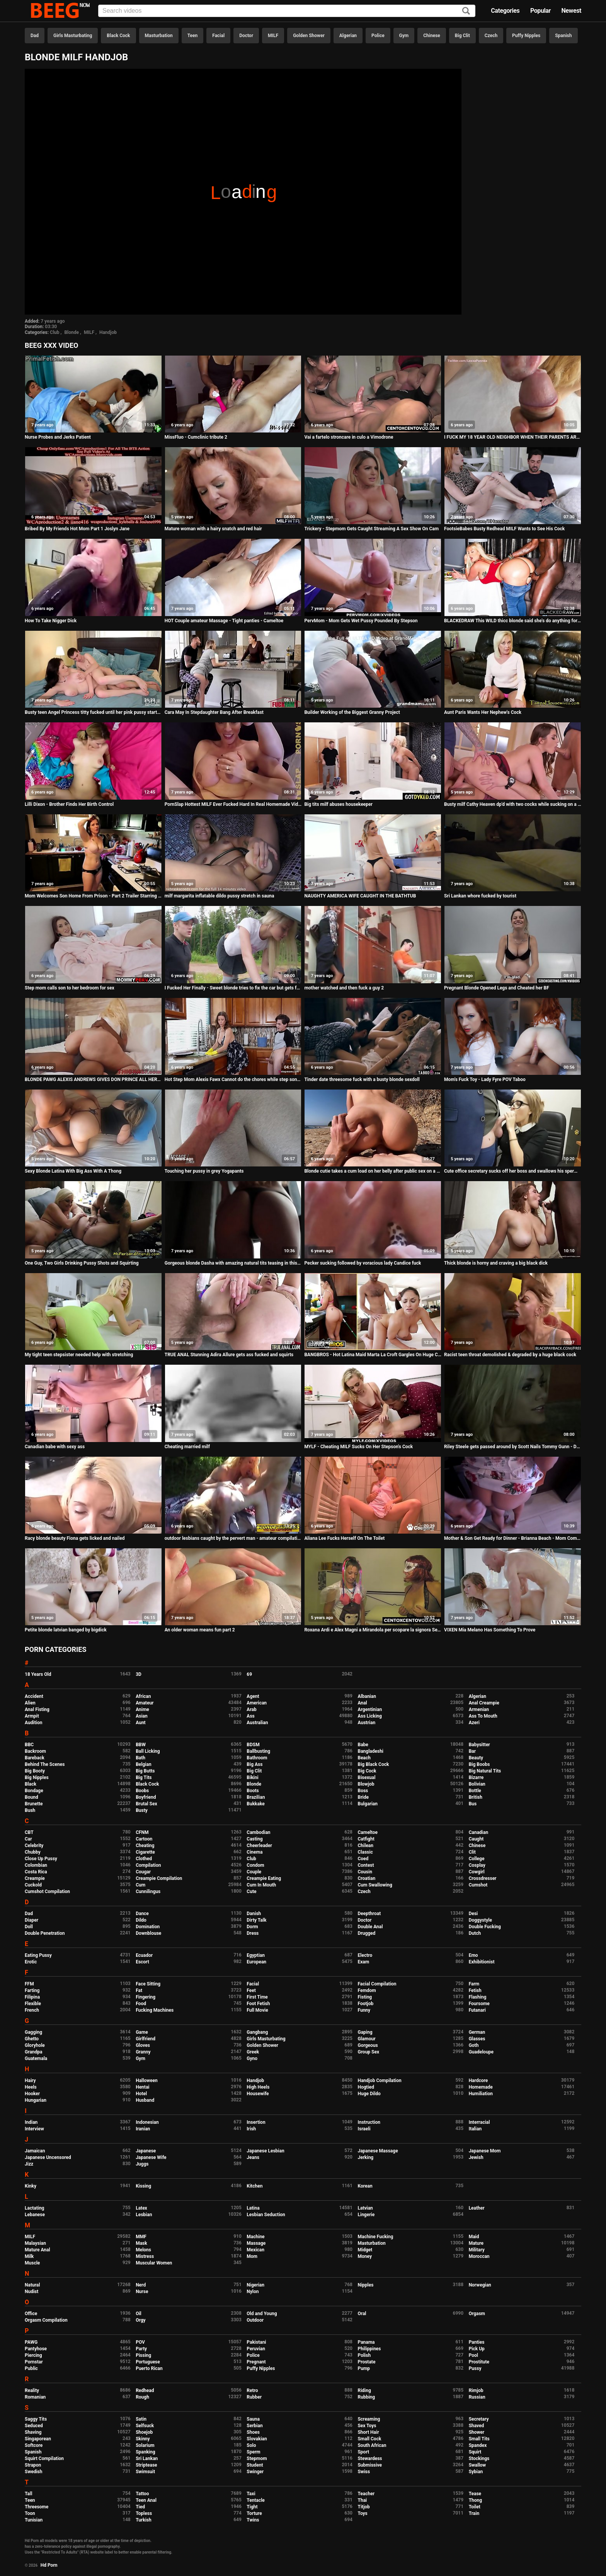 This screenshot has height=2576, width=606. Describe the element at coordinates (367, 2045) in the screenshot. I see `Gorgeous` at that location.